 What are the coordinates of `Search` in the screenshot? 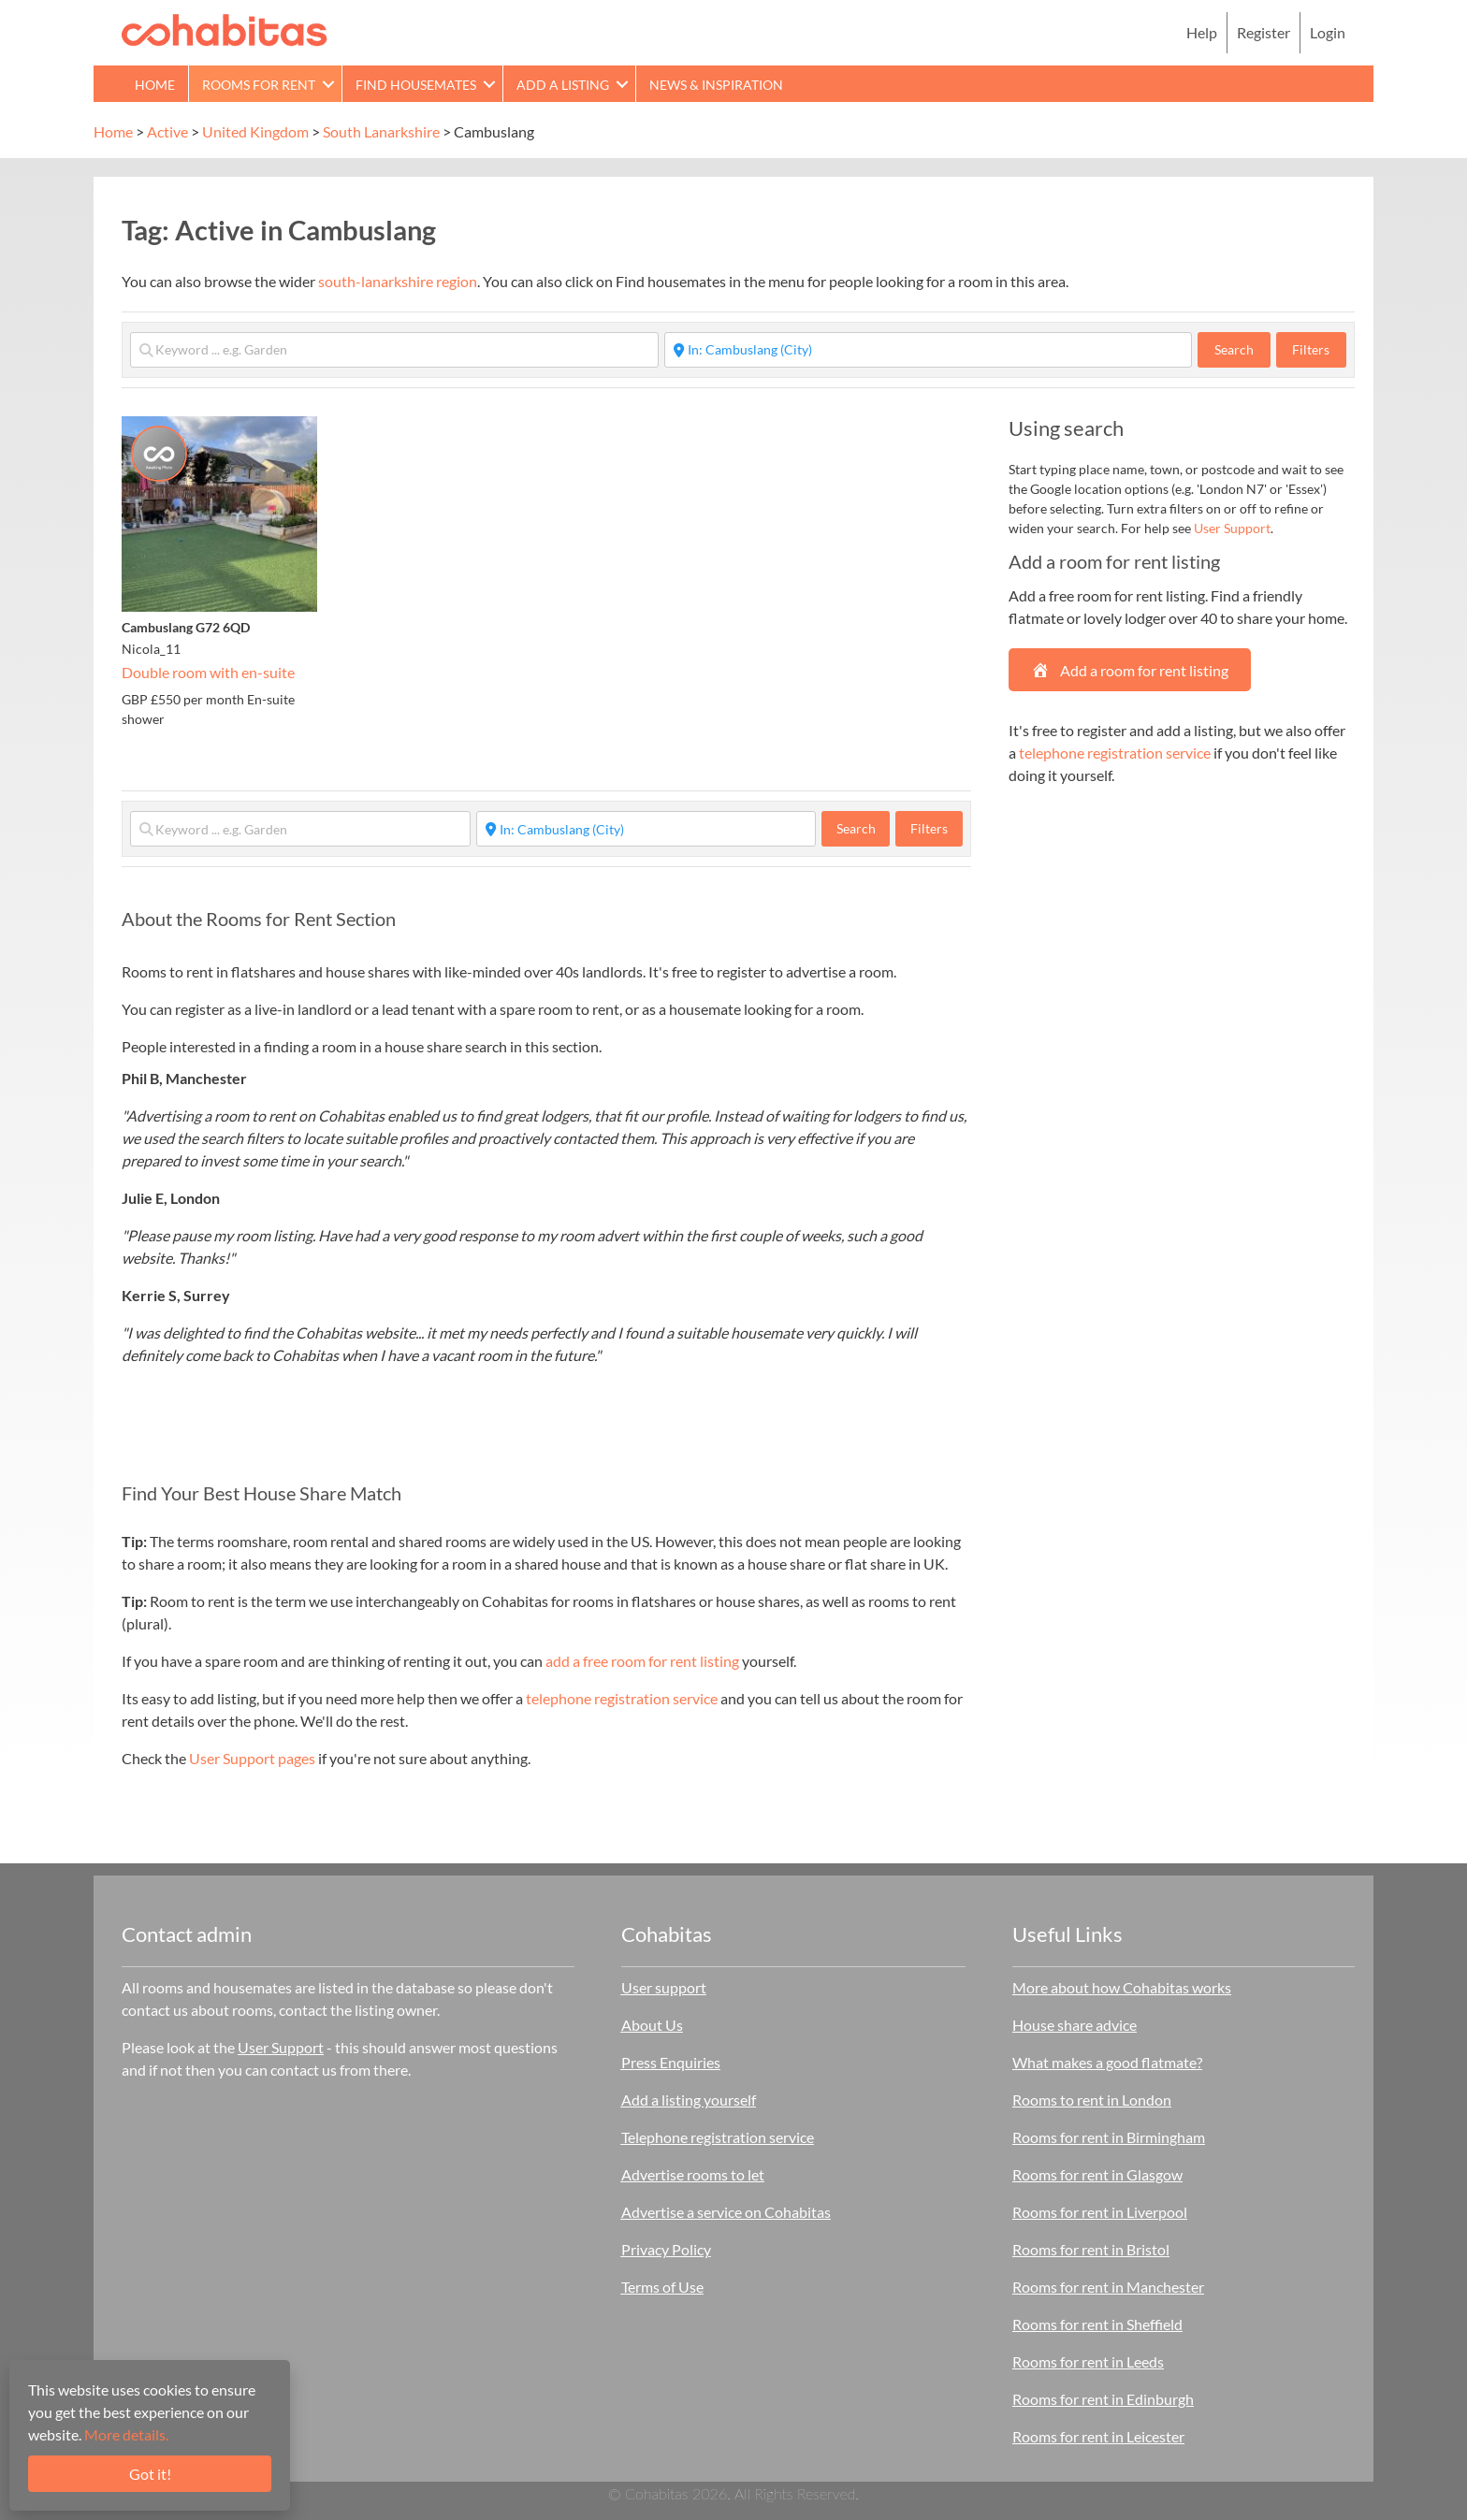 It's located at (1242, 348).